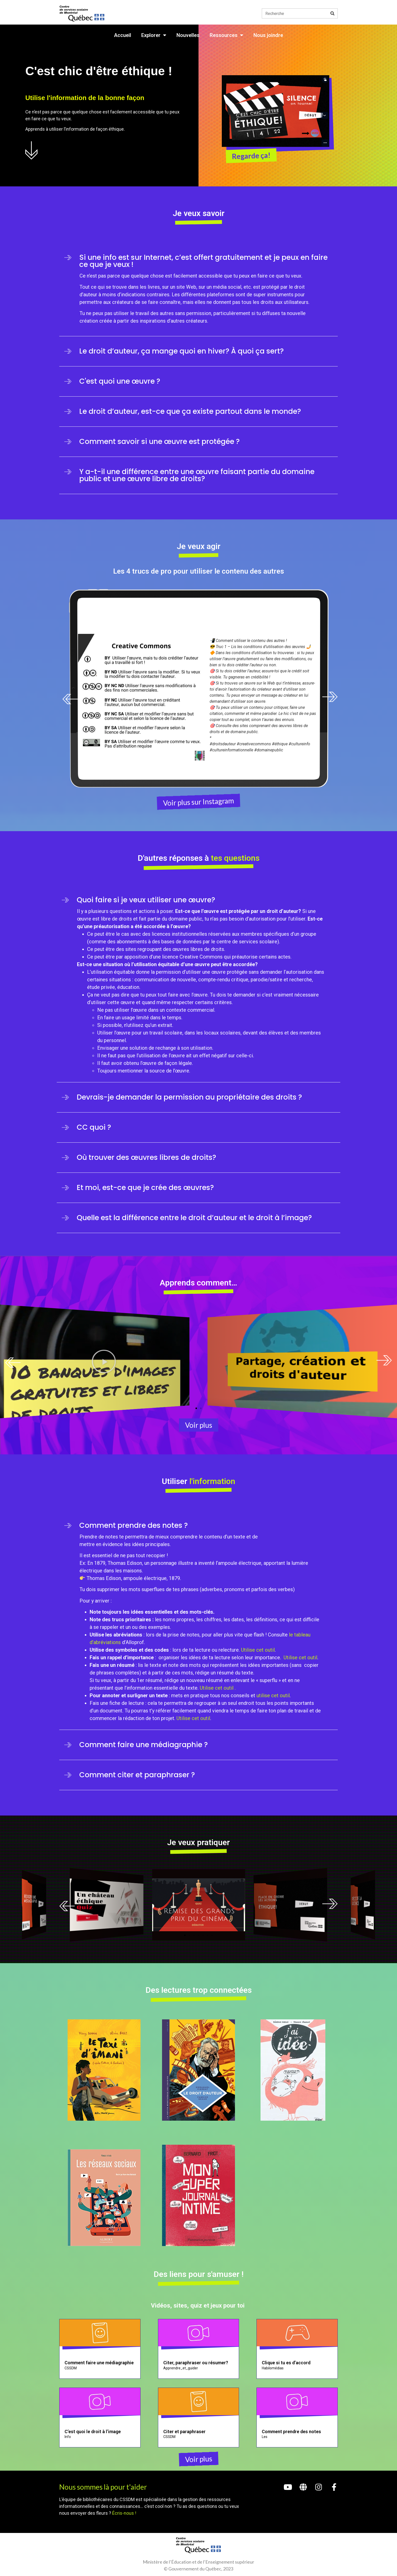  What do you see at coordinates (184, 2431) in the screenshot?
I see `Citer et paraphraser` at bounding box center [184, 2431].